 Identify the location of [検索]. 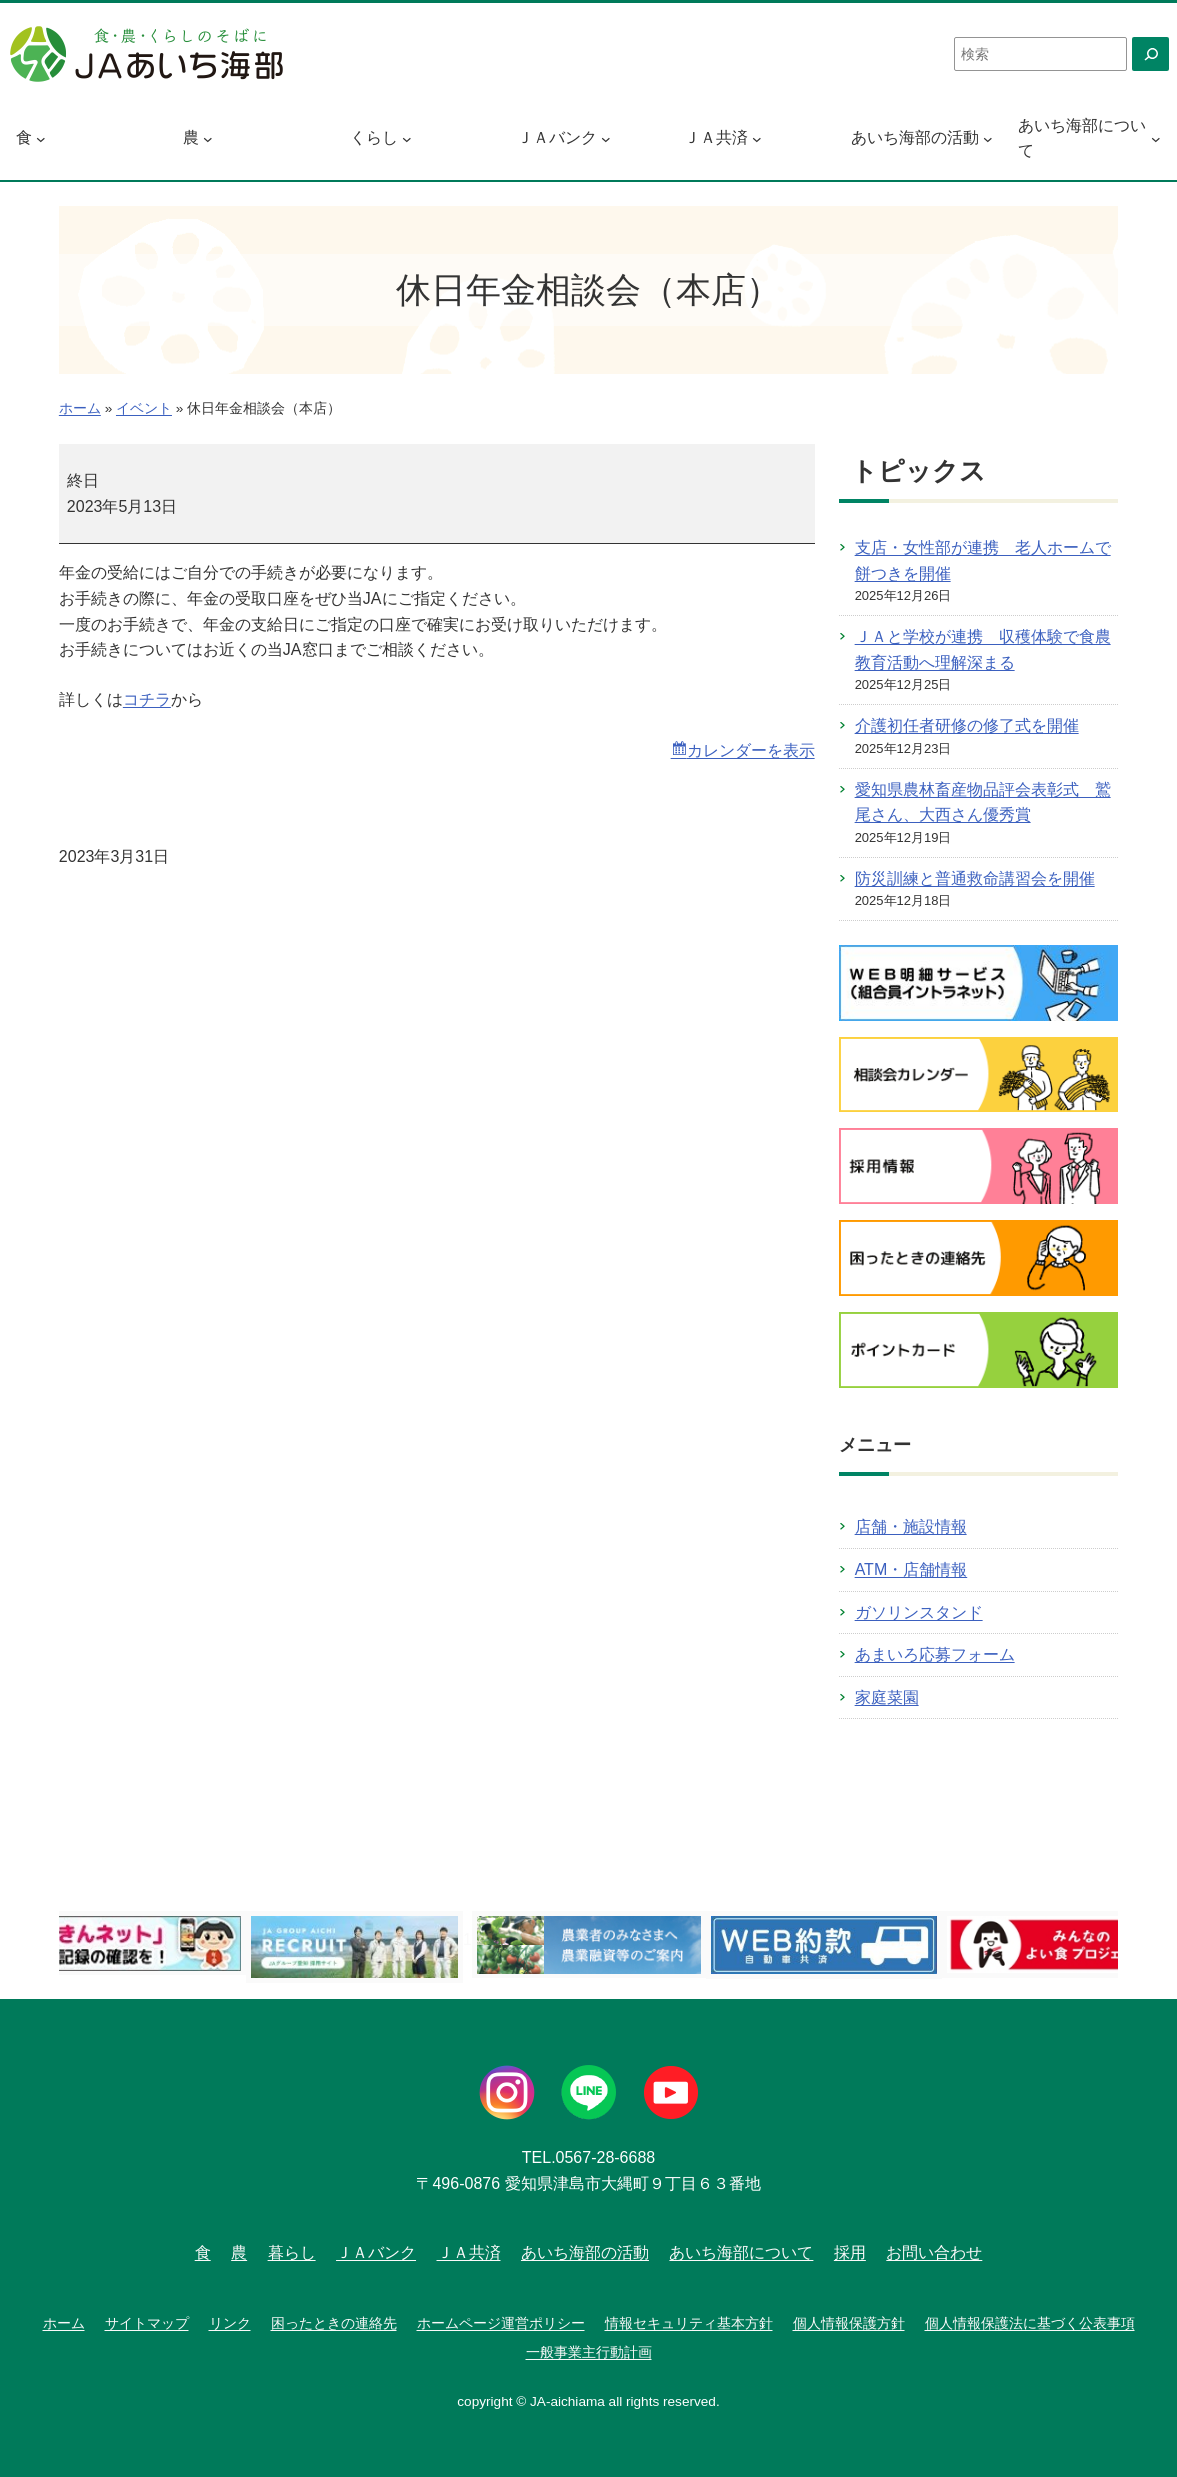
(1150, 54).